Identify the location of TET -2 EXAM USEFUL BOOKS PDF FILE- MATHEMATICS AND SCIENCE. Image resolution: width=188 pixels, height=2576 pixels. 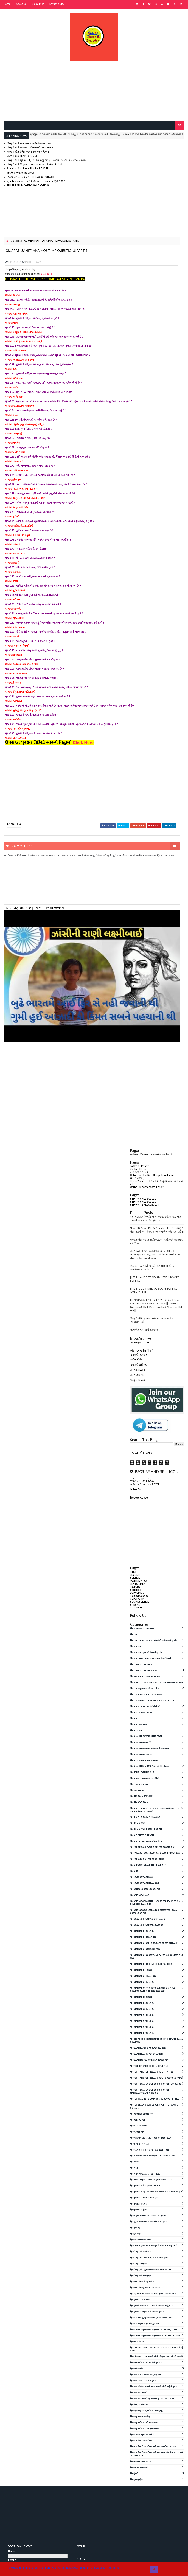
(28, 2142).